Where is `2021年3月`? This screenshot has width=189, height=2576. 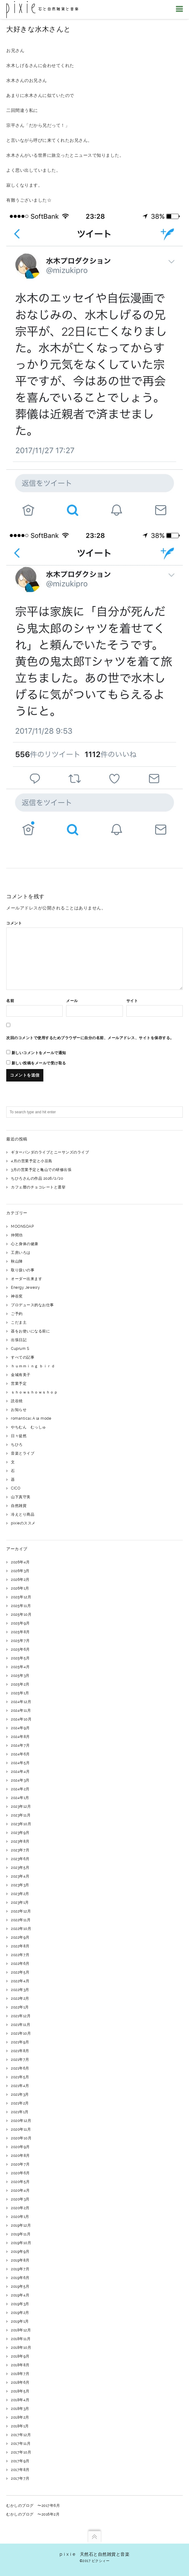
2021年3月 is located at coordinates (20, 2094).